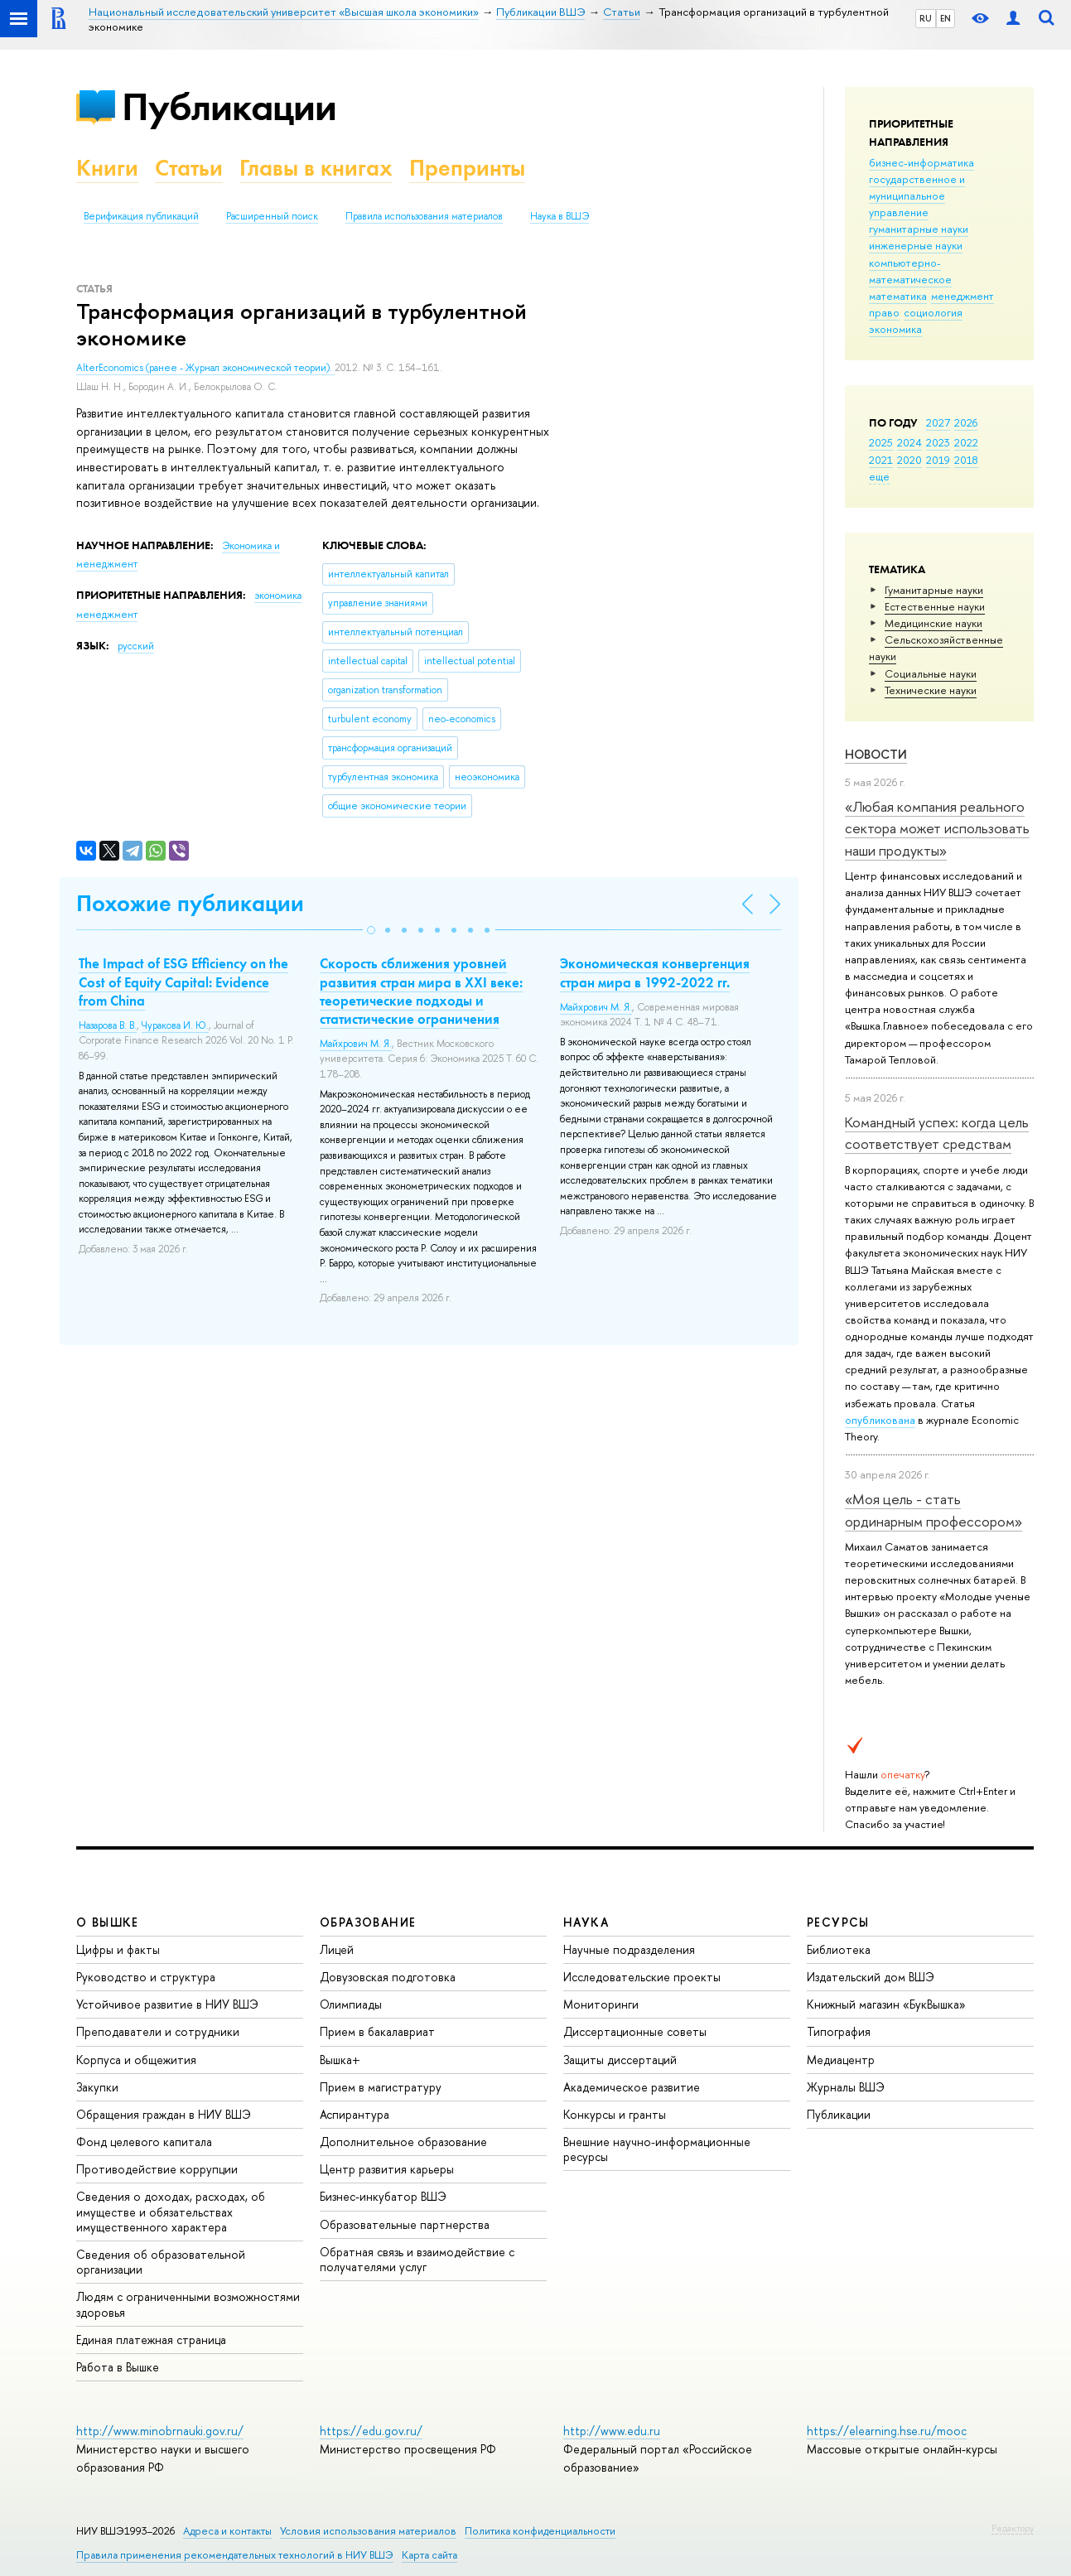 This screenshot has width=1071, height=2576. I want to click on Тех­ничес­кие науки, so click(931, 690).